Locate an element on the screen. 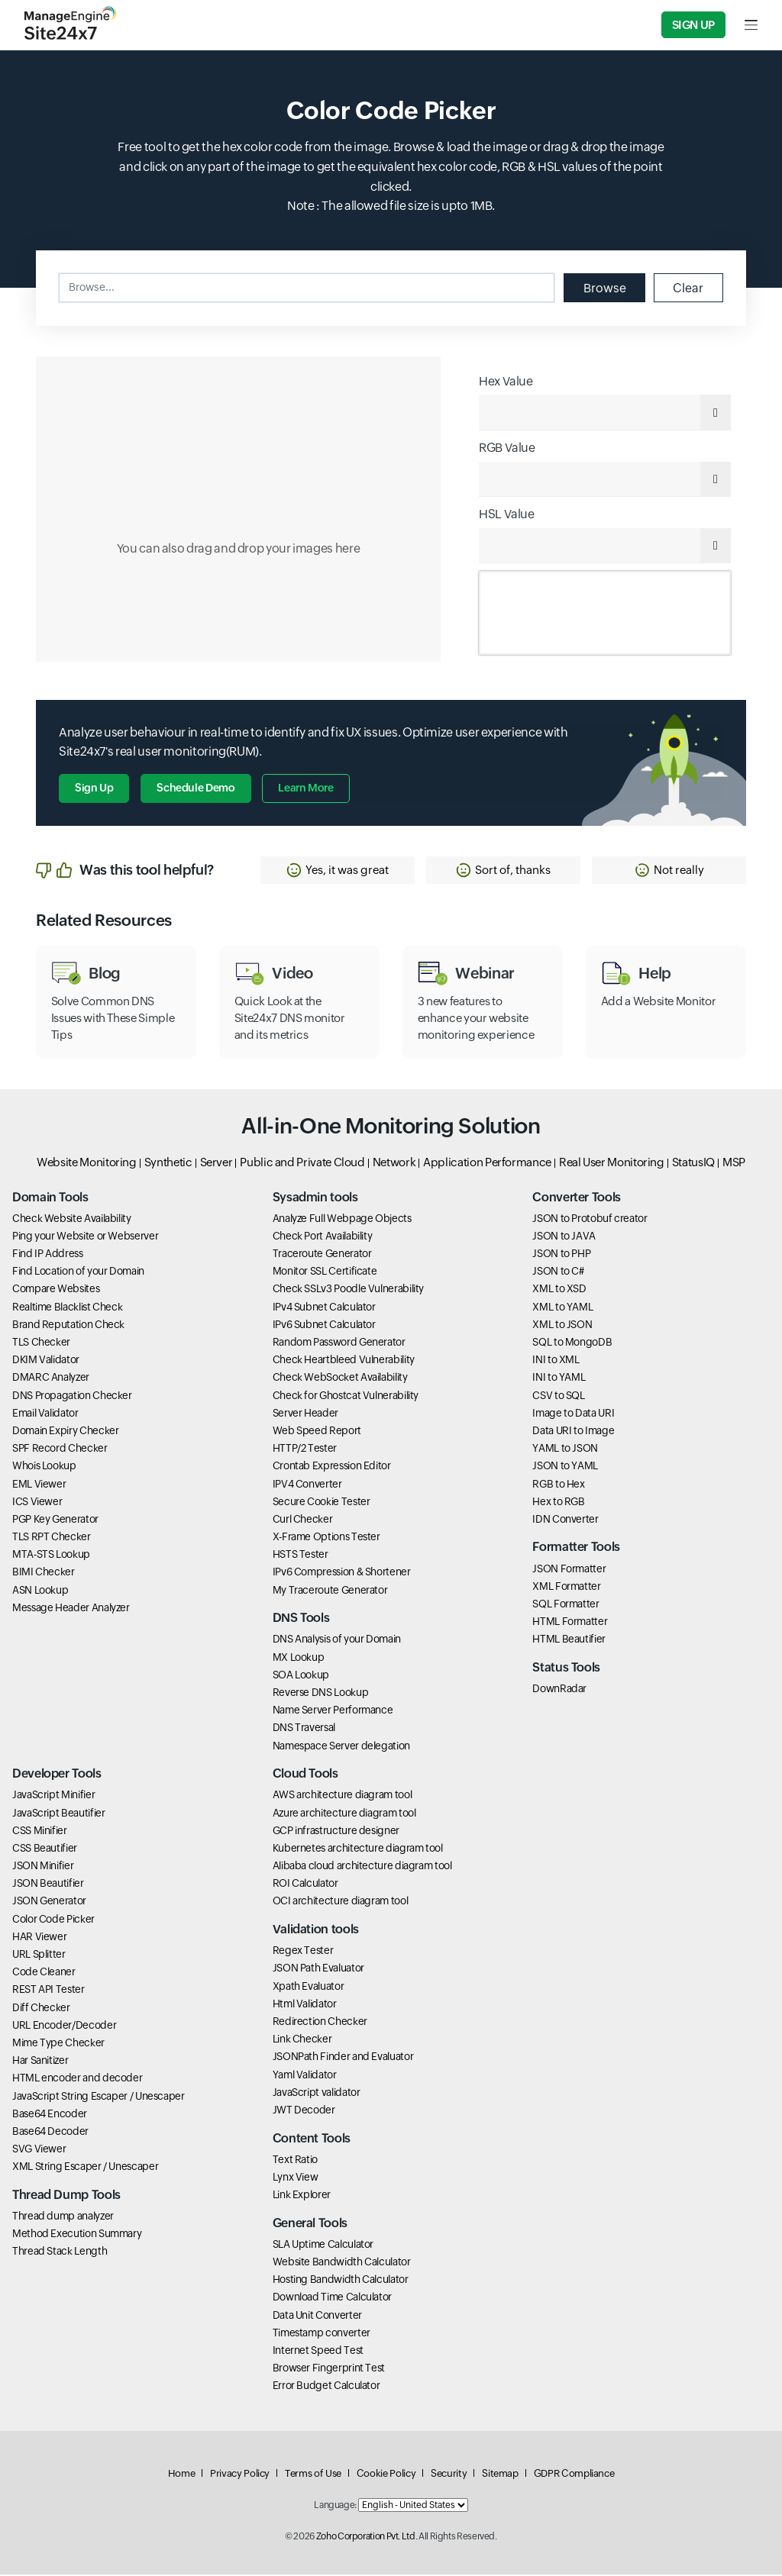 This screenshot has height=2576, width=782. Link Explorer is located at coordinates (302, 2196).